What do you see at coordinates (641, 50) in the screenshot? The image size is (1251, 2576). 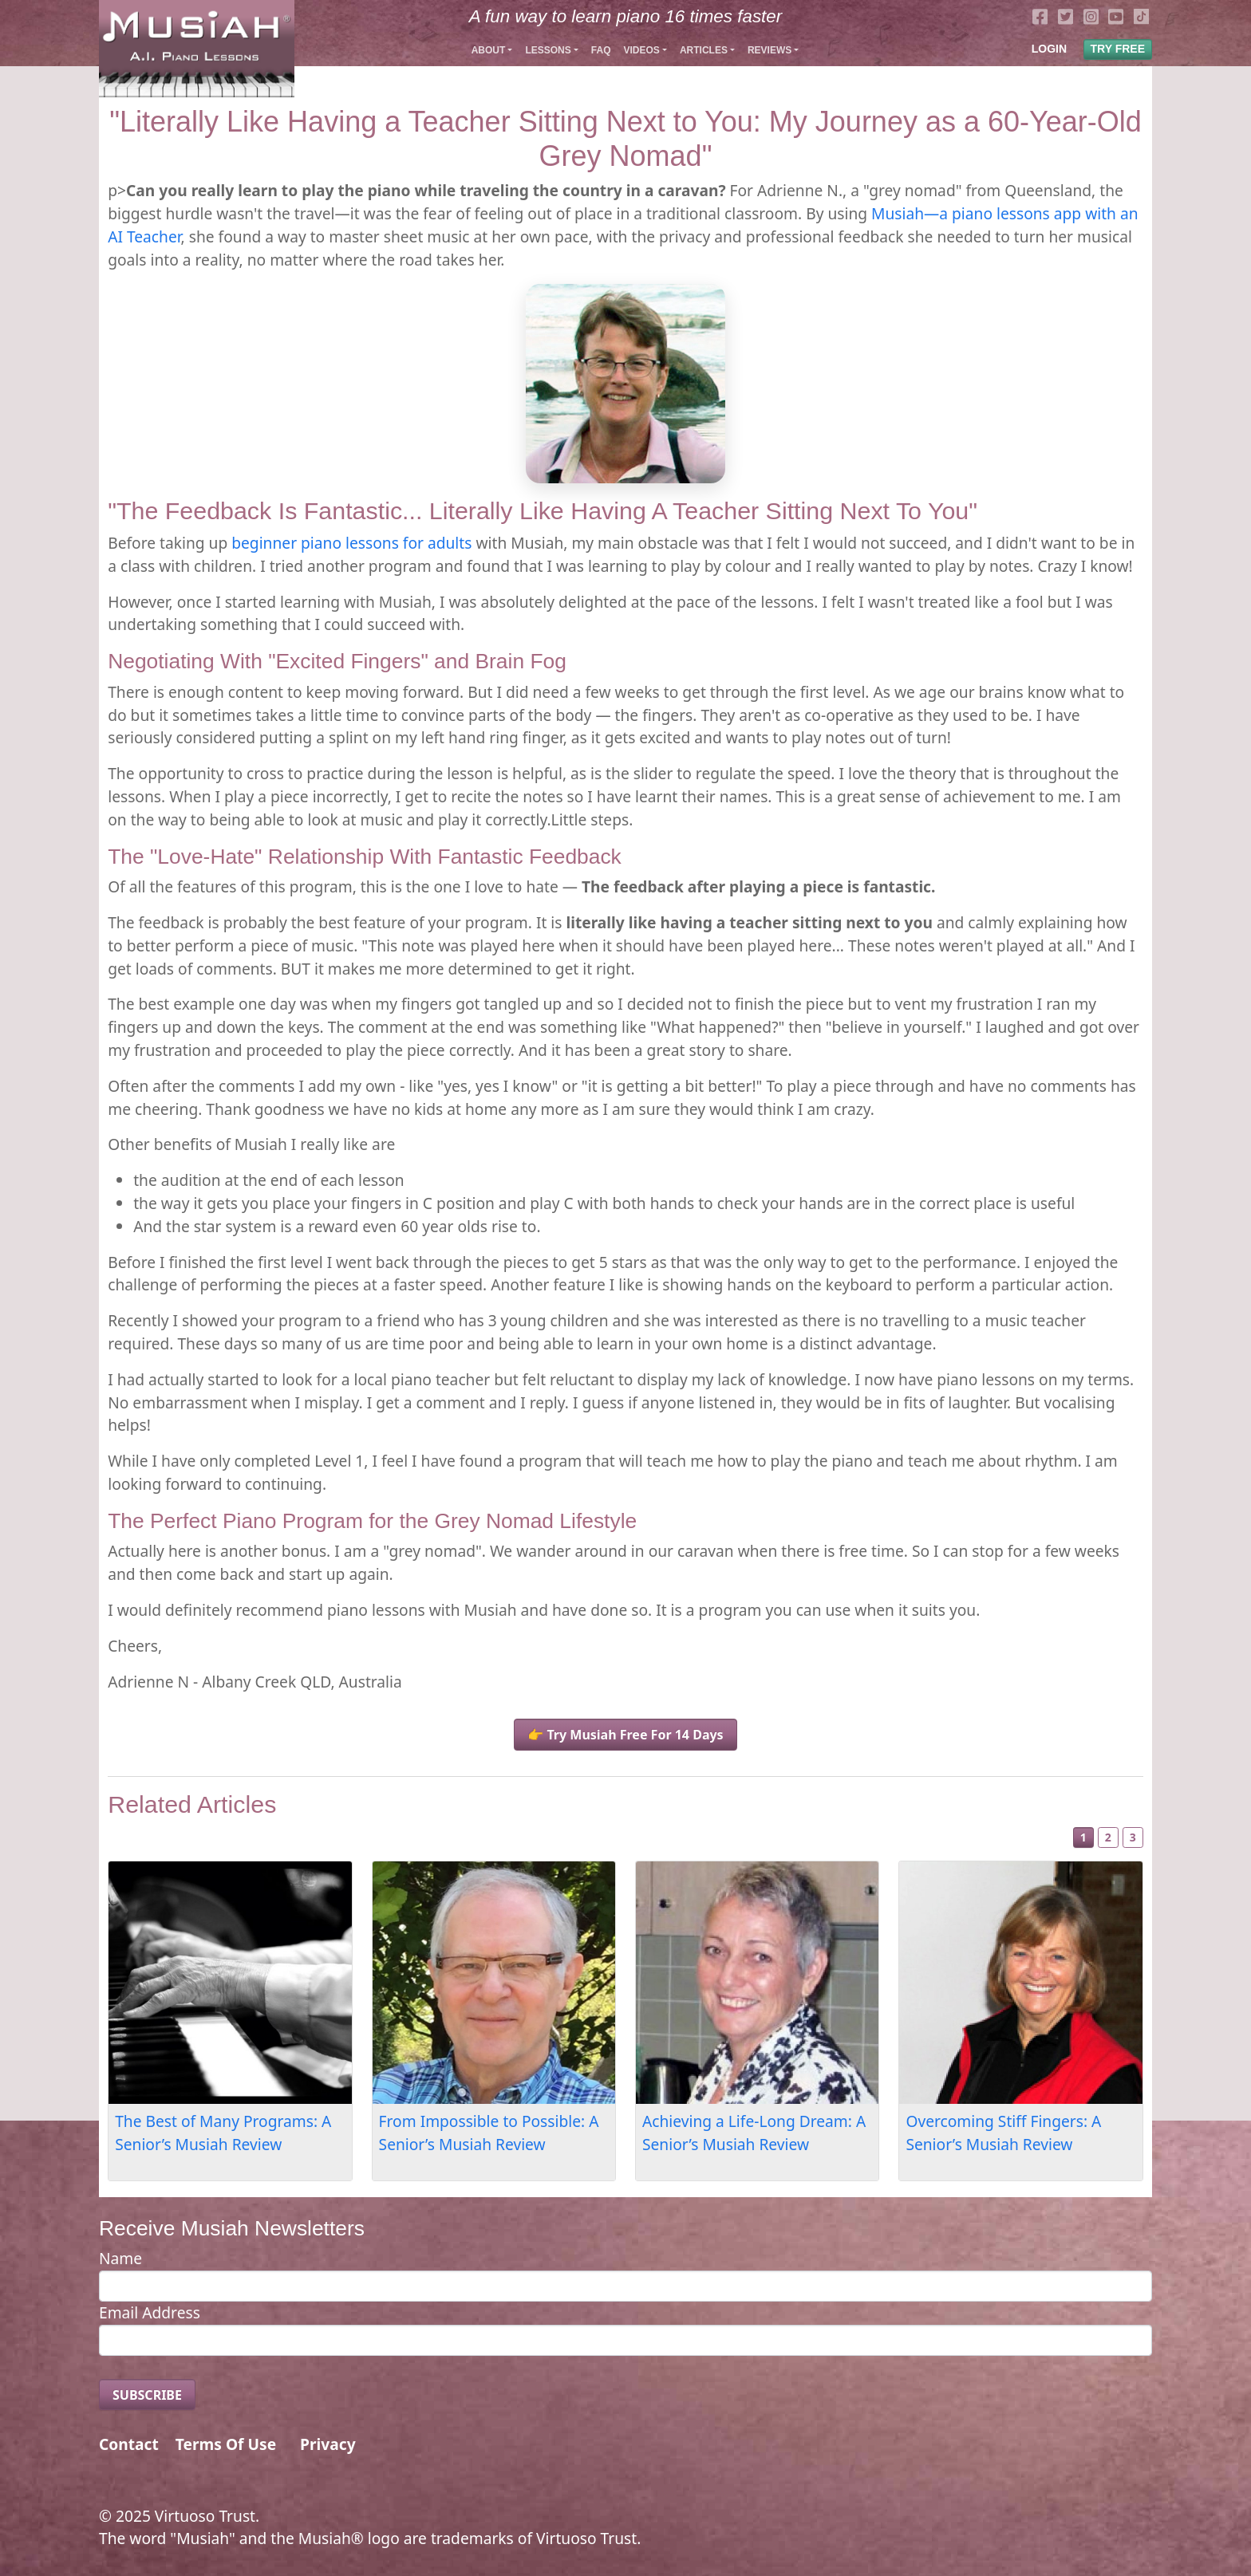 I see `Videos [button]` at bounding box center [641, 50].